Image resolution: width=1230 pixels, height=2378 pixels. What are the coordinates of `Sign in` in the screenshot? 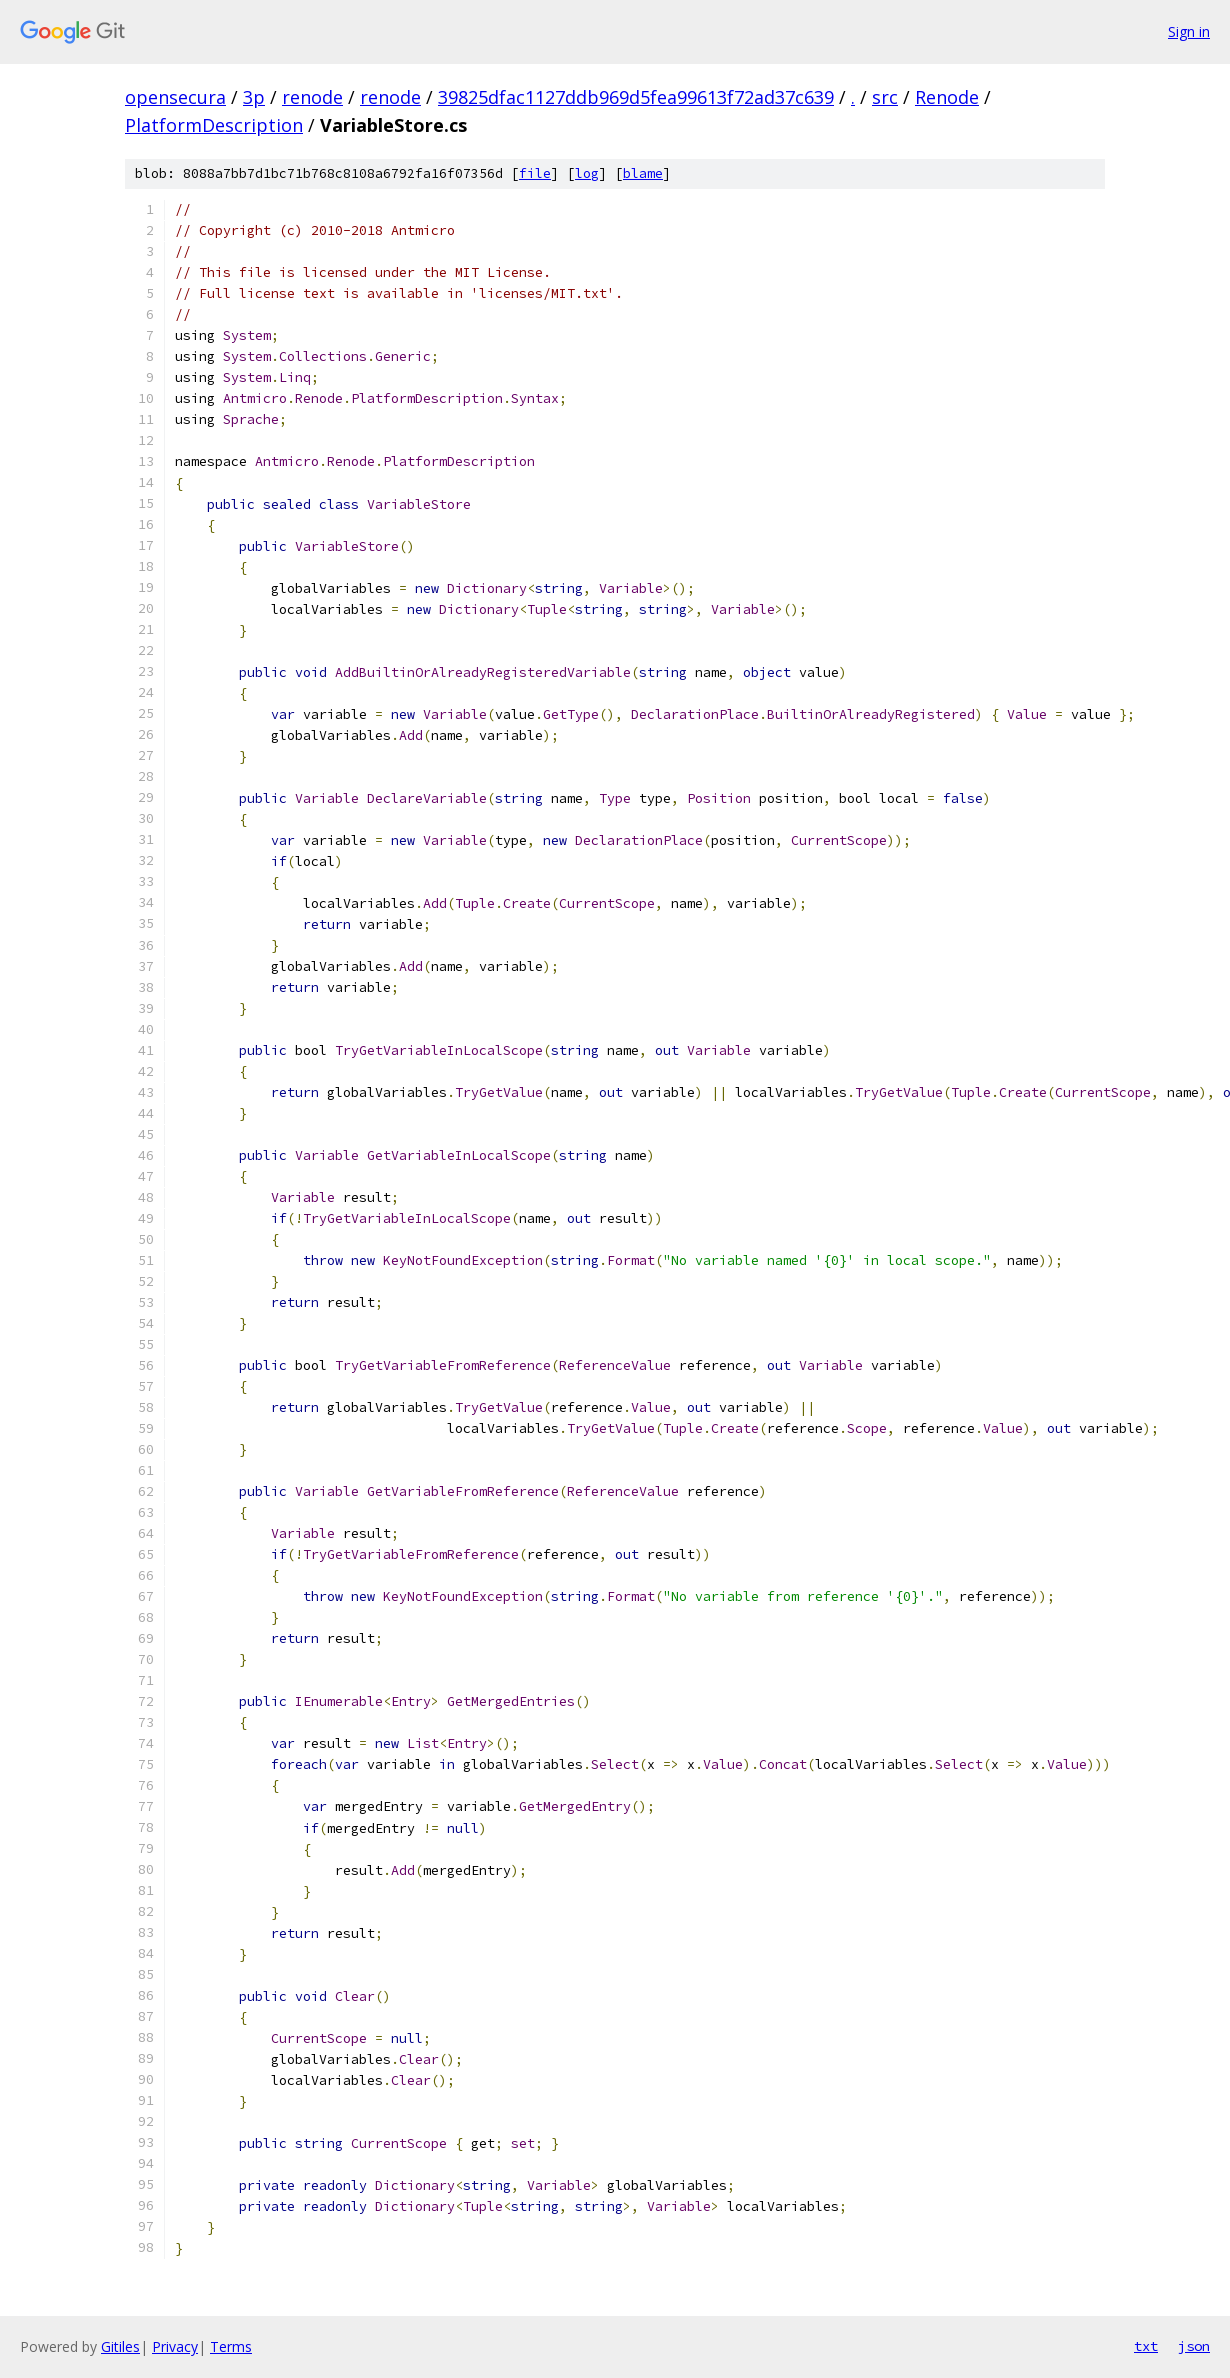 It's located at (1189, 31).